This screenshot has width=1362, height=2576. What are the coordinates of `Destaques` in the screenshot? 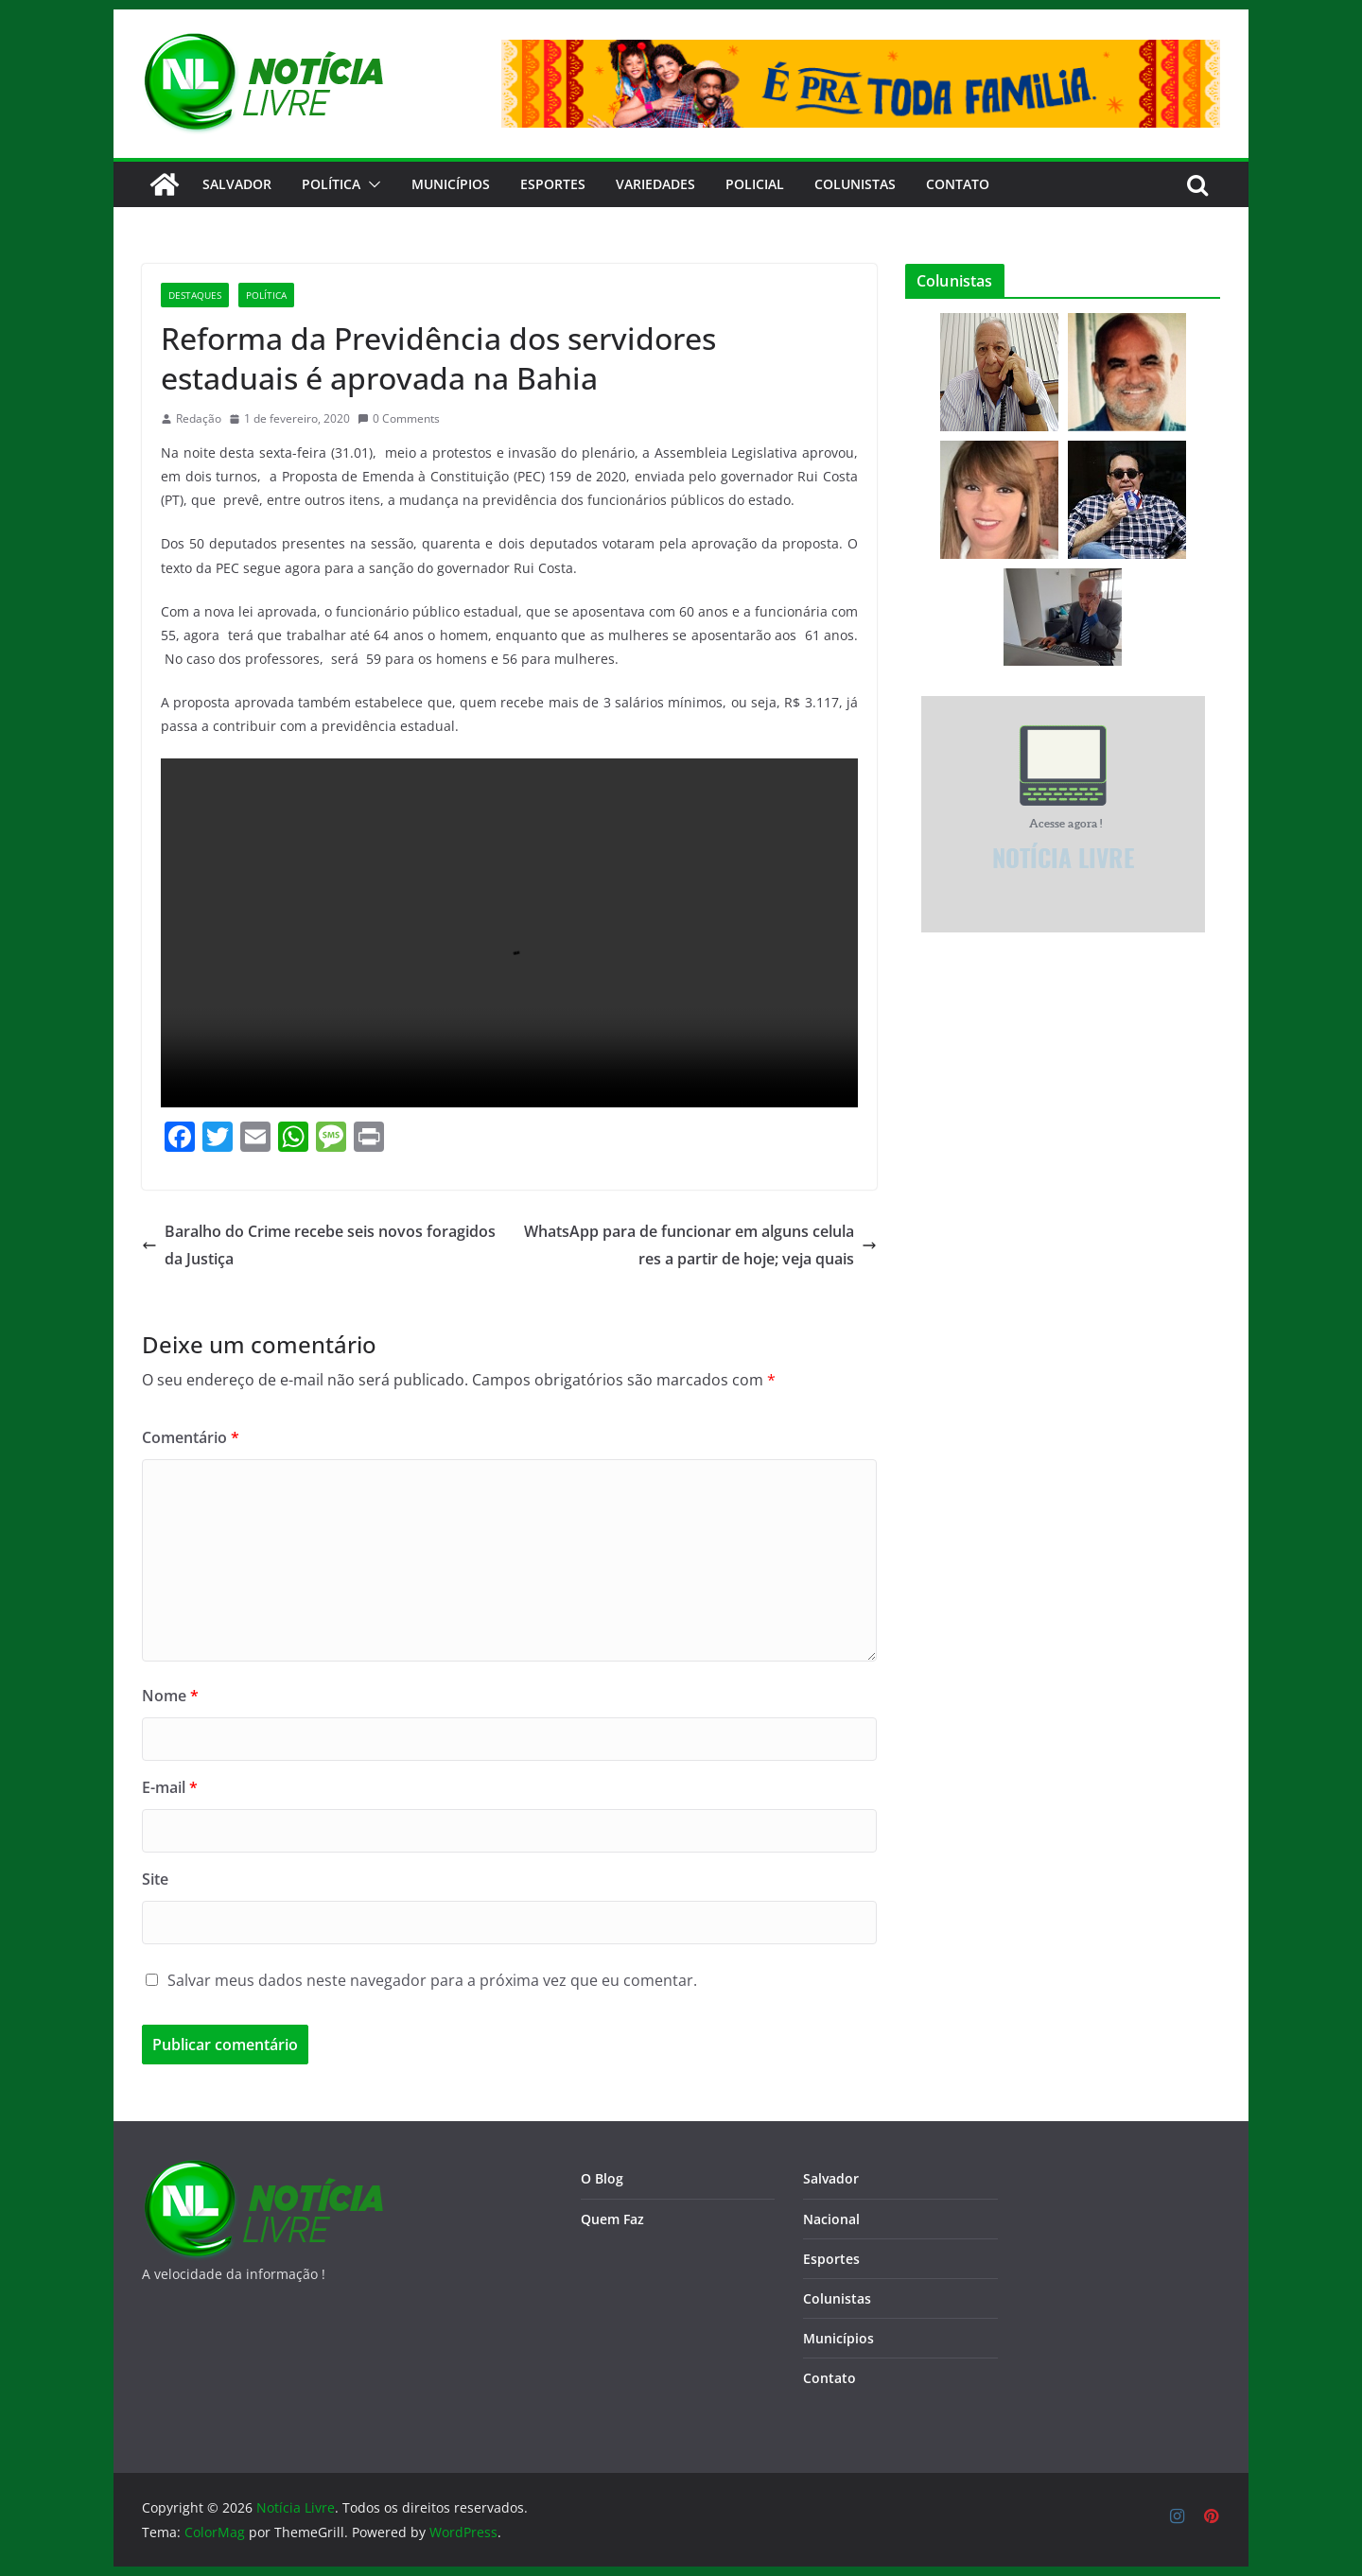 It's located at (194, 295).